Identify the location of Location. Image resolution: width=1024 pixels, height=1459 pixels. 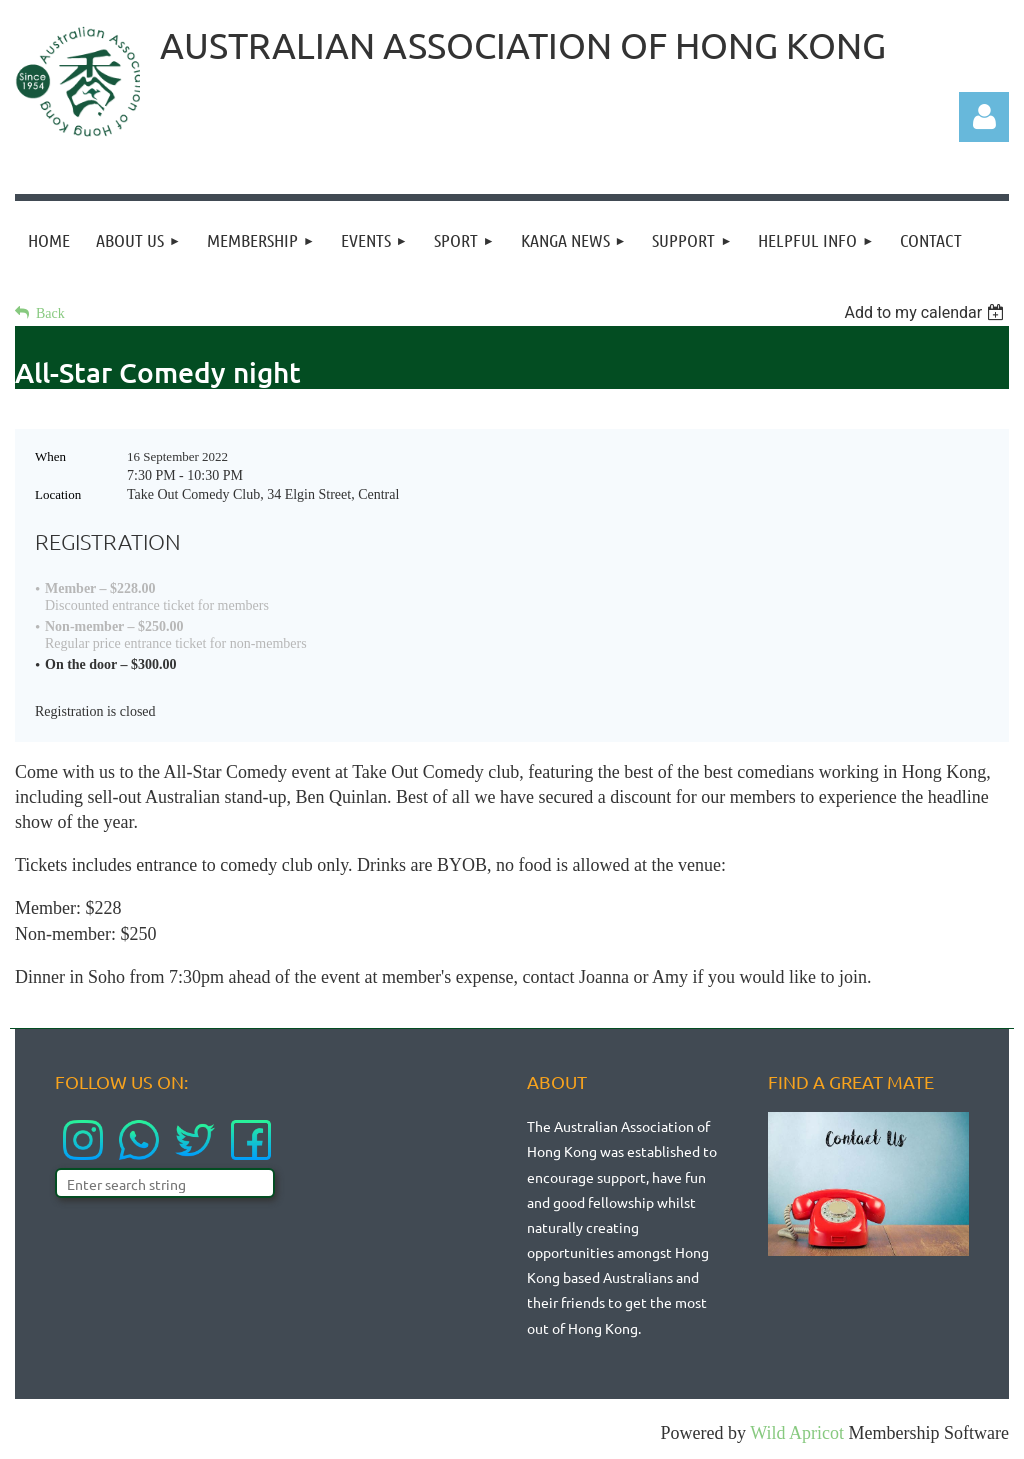
(58, 494).